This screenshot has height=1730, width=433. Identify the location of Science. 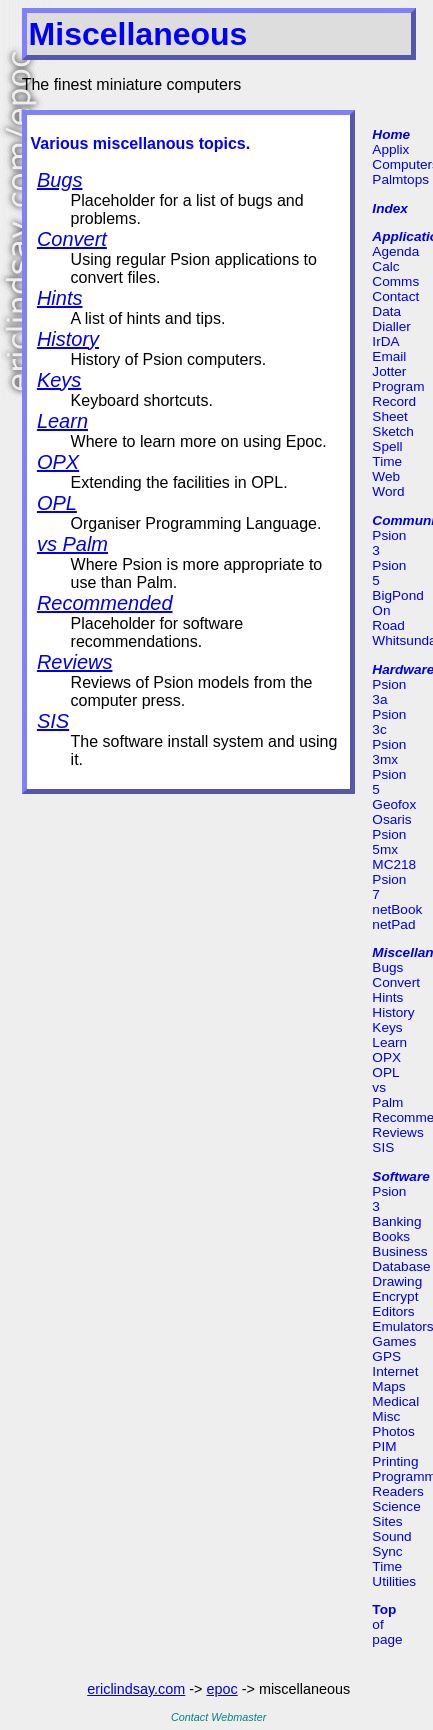
(396, 1506).